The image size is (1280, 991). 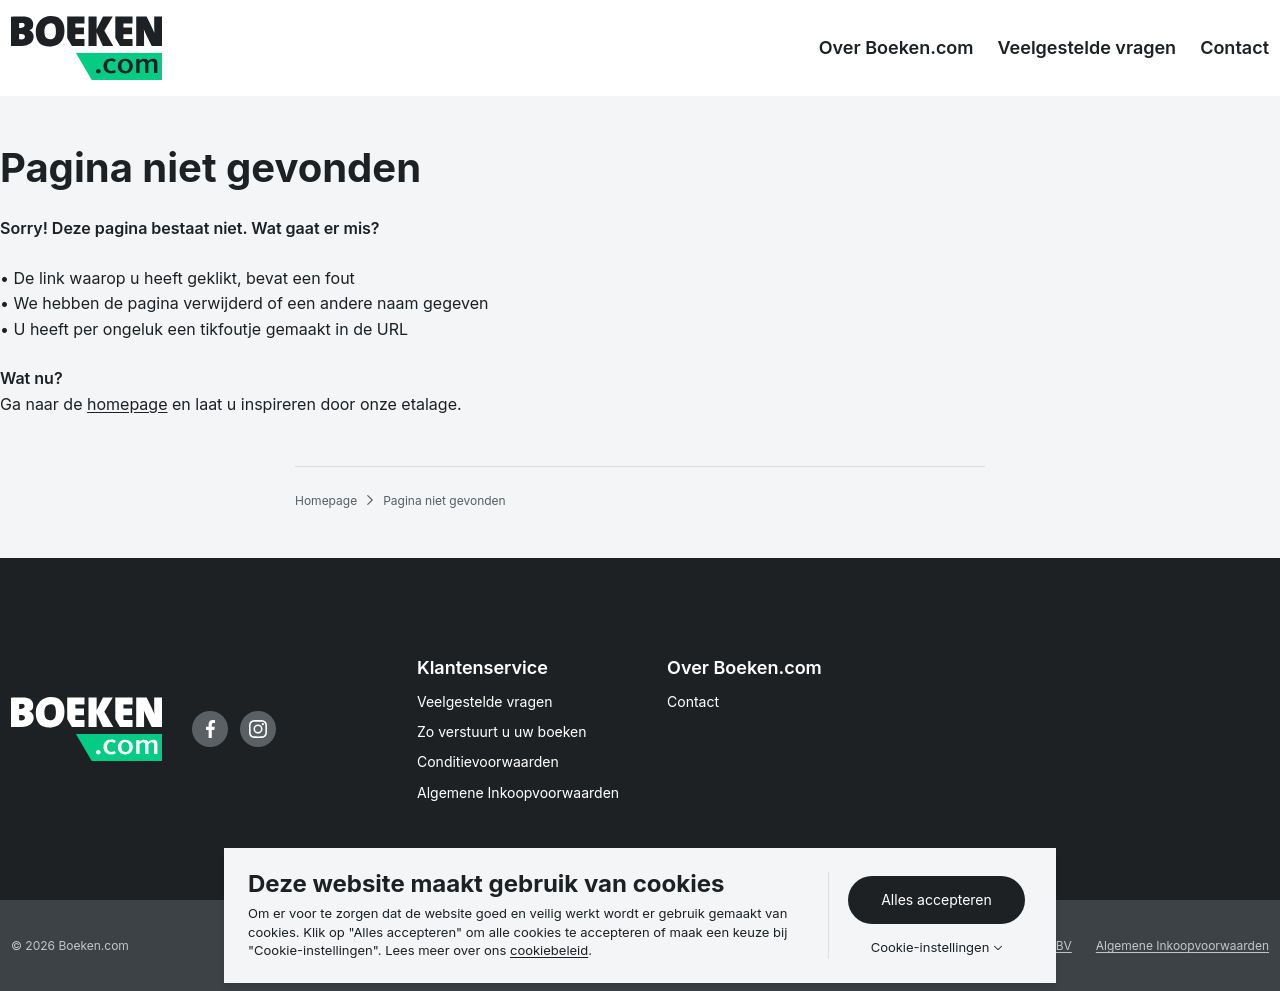 I want to click on Over Boeken.com, so click(x=744, y=667).